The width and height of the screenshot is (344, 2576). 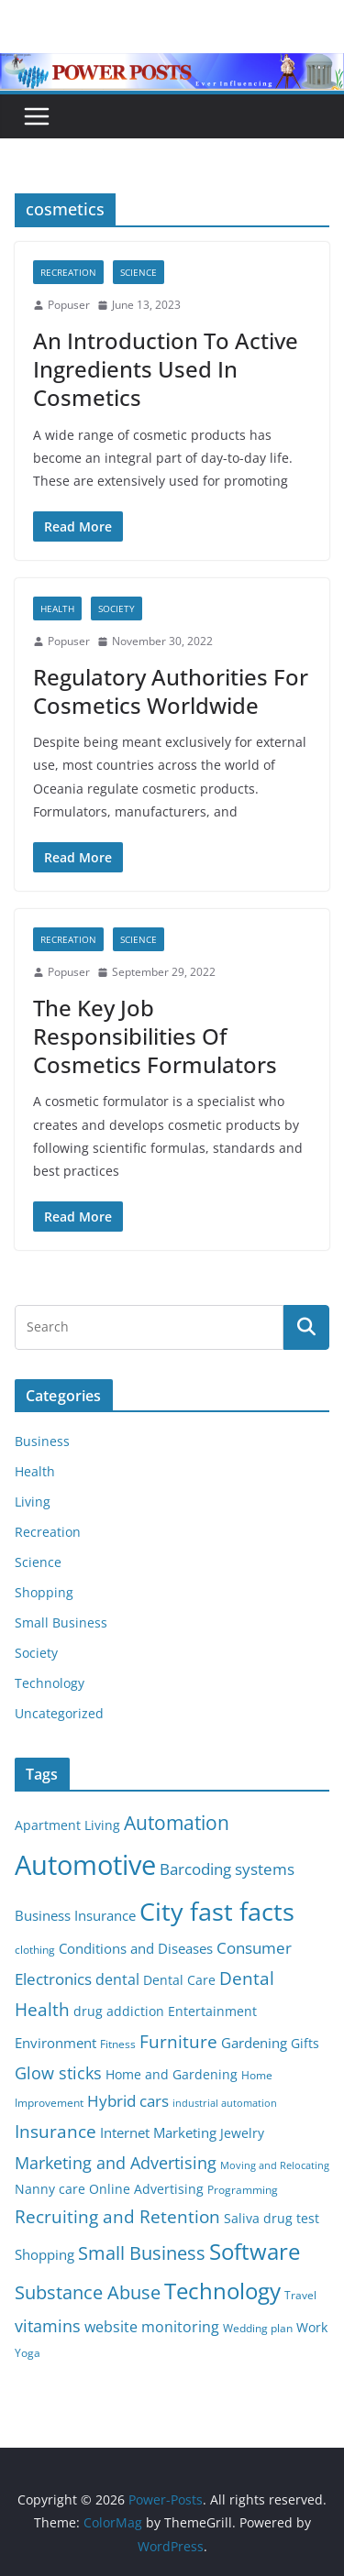 I want to click on Insurance [Insurance (13 items)], so click(x=55, y=2131).